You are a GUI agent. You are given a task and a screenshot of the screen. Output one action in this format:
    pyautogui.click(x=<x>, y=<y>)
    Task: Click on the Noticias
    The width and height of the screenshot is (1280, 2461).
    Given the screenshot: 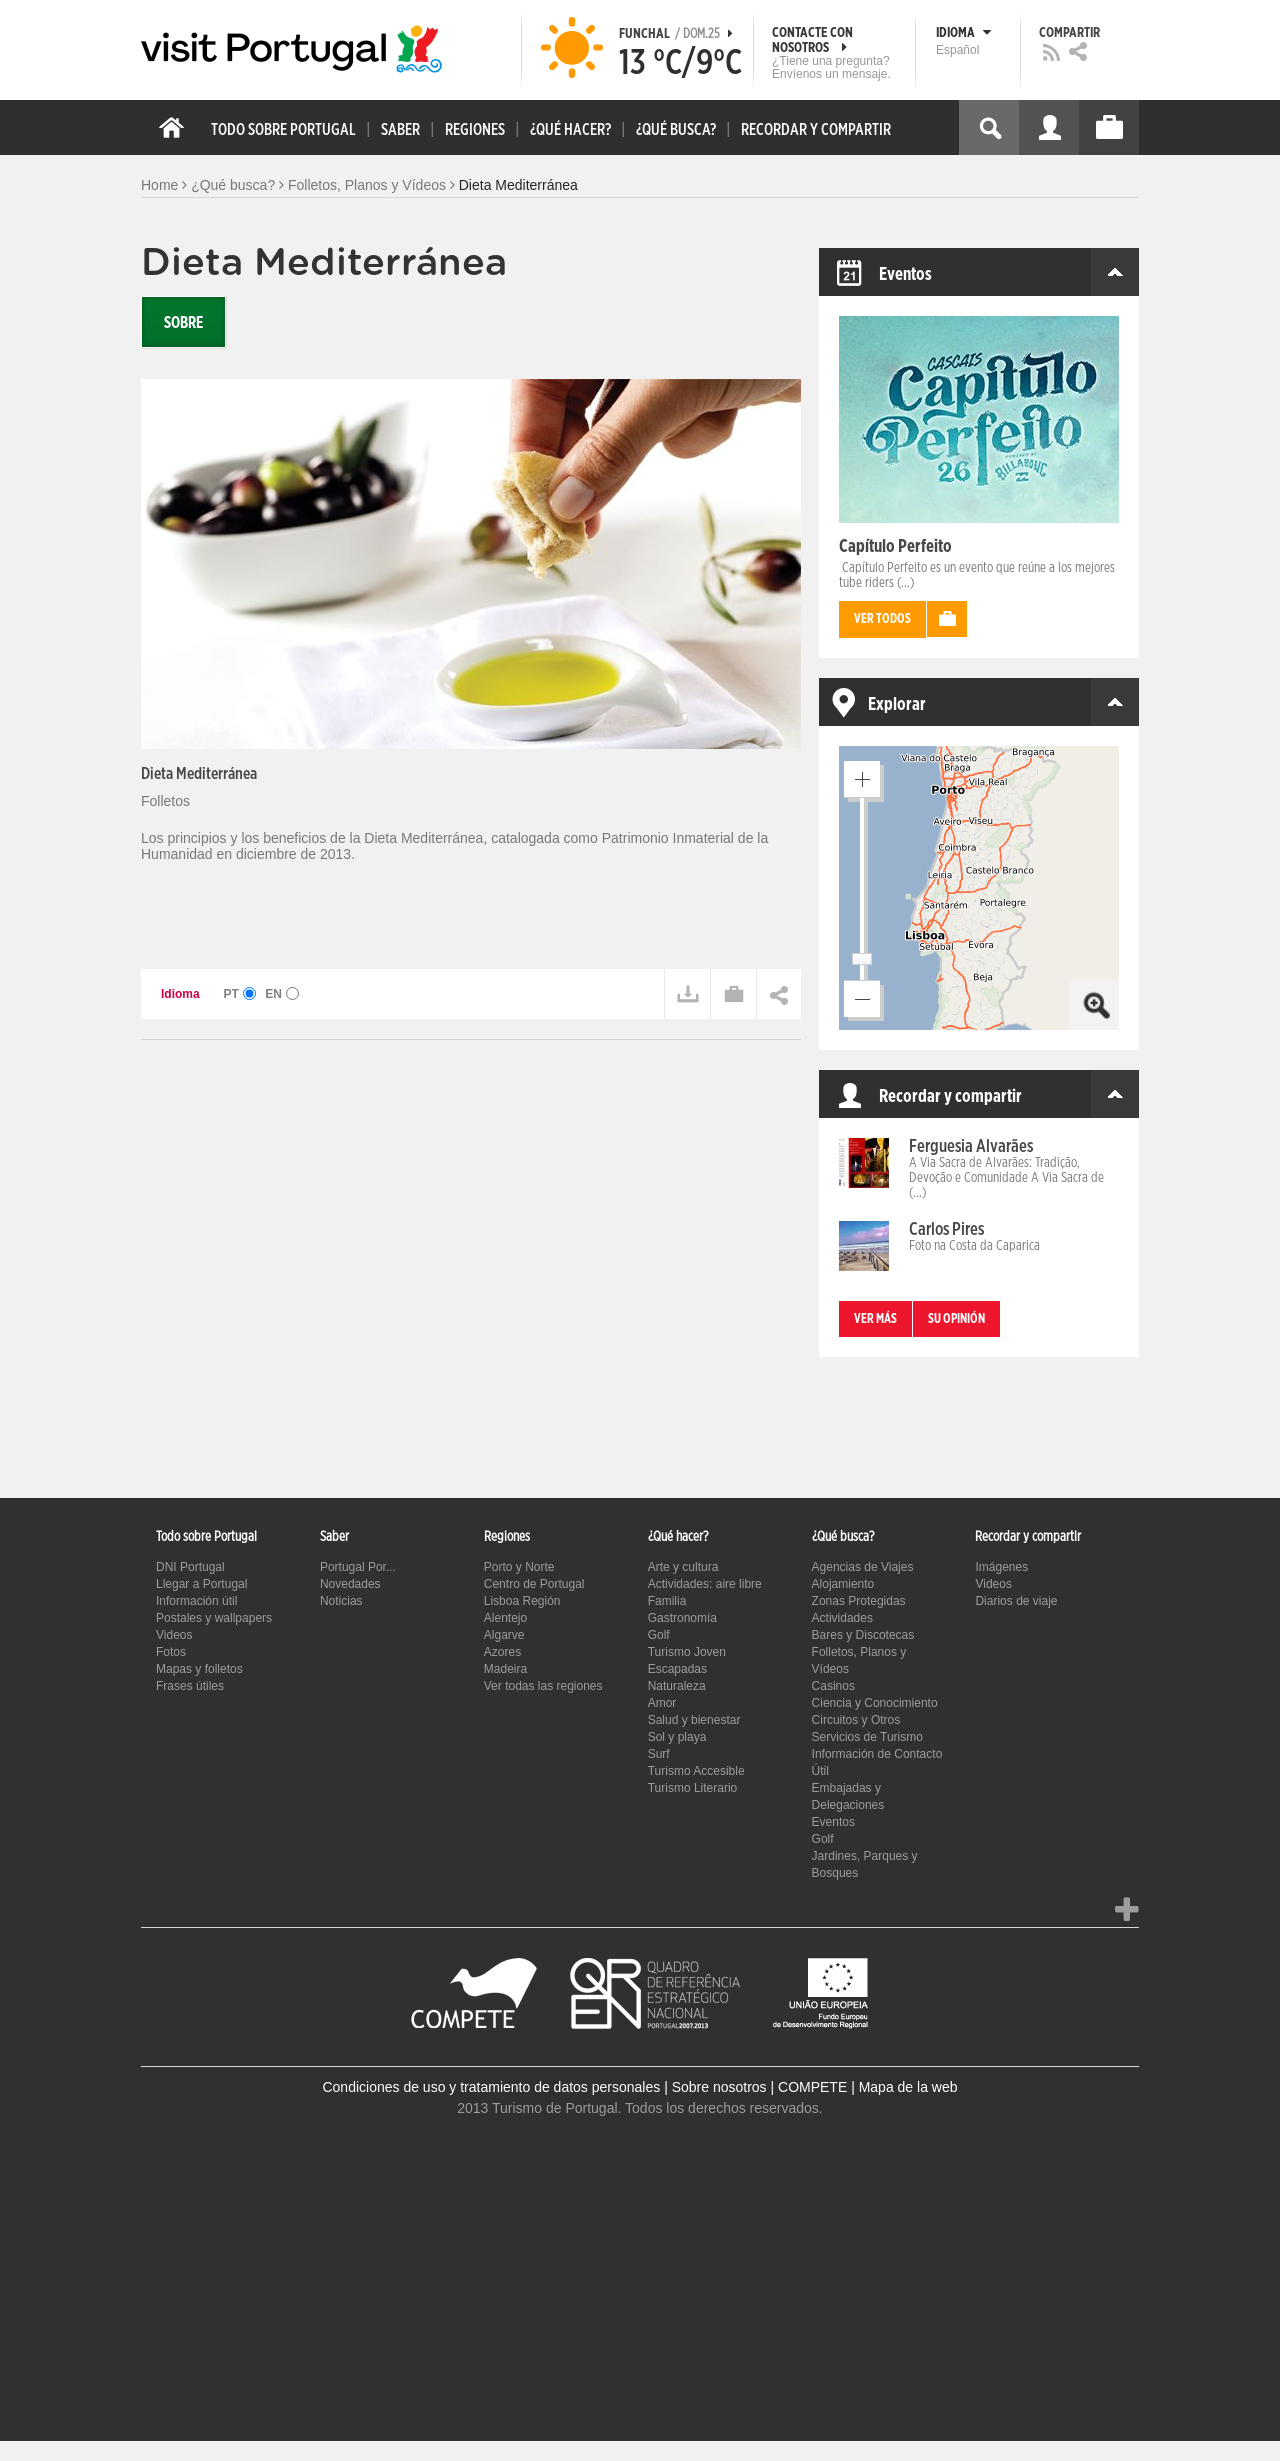 What is the action you would take?
    pyautogui.click(x=341, y=1601)
    